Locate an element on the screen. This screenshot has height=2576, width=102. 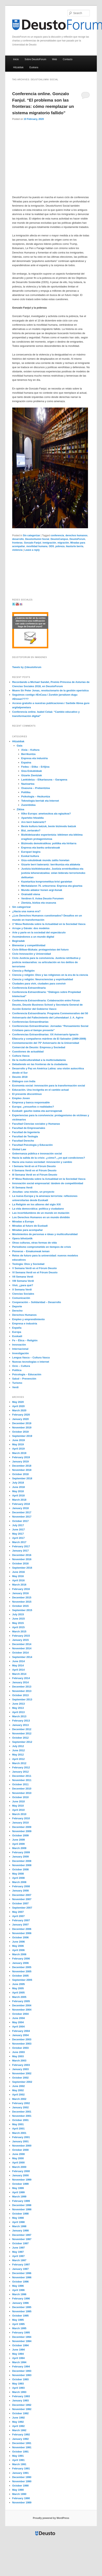
December 2007 is located at coordinates (21, 1894).